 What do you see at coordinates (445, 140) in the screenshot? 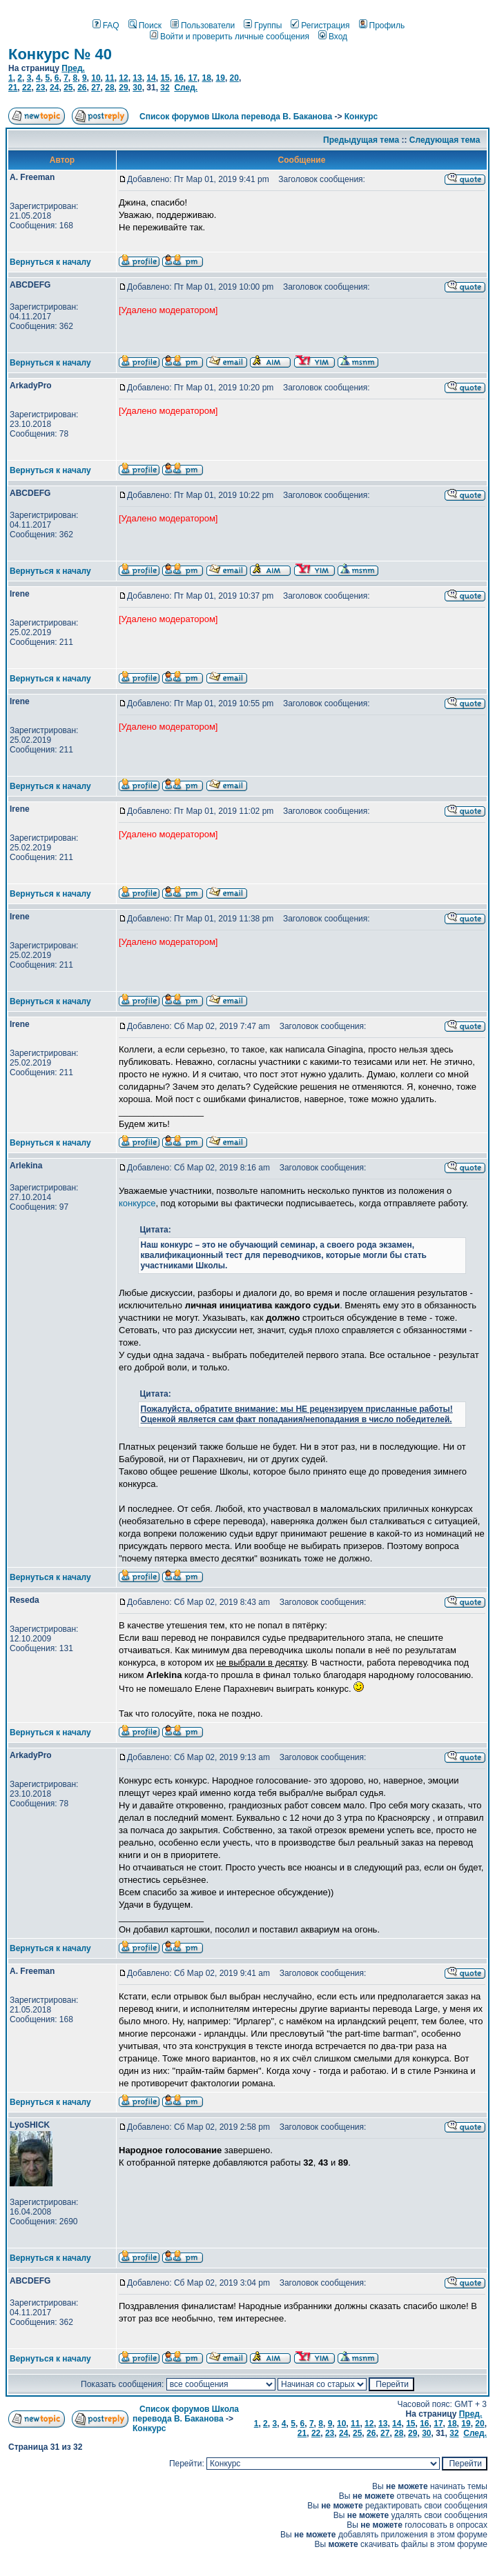
I see `Следующая тема` at bounding box center [445, 140].